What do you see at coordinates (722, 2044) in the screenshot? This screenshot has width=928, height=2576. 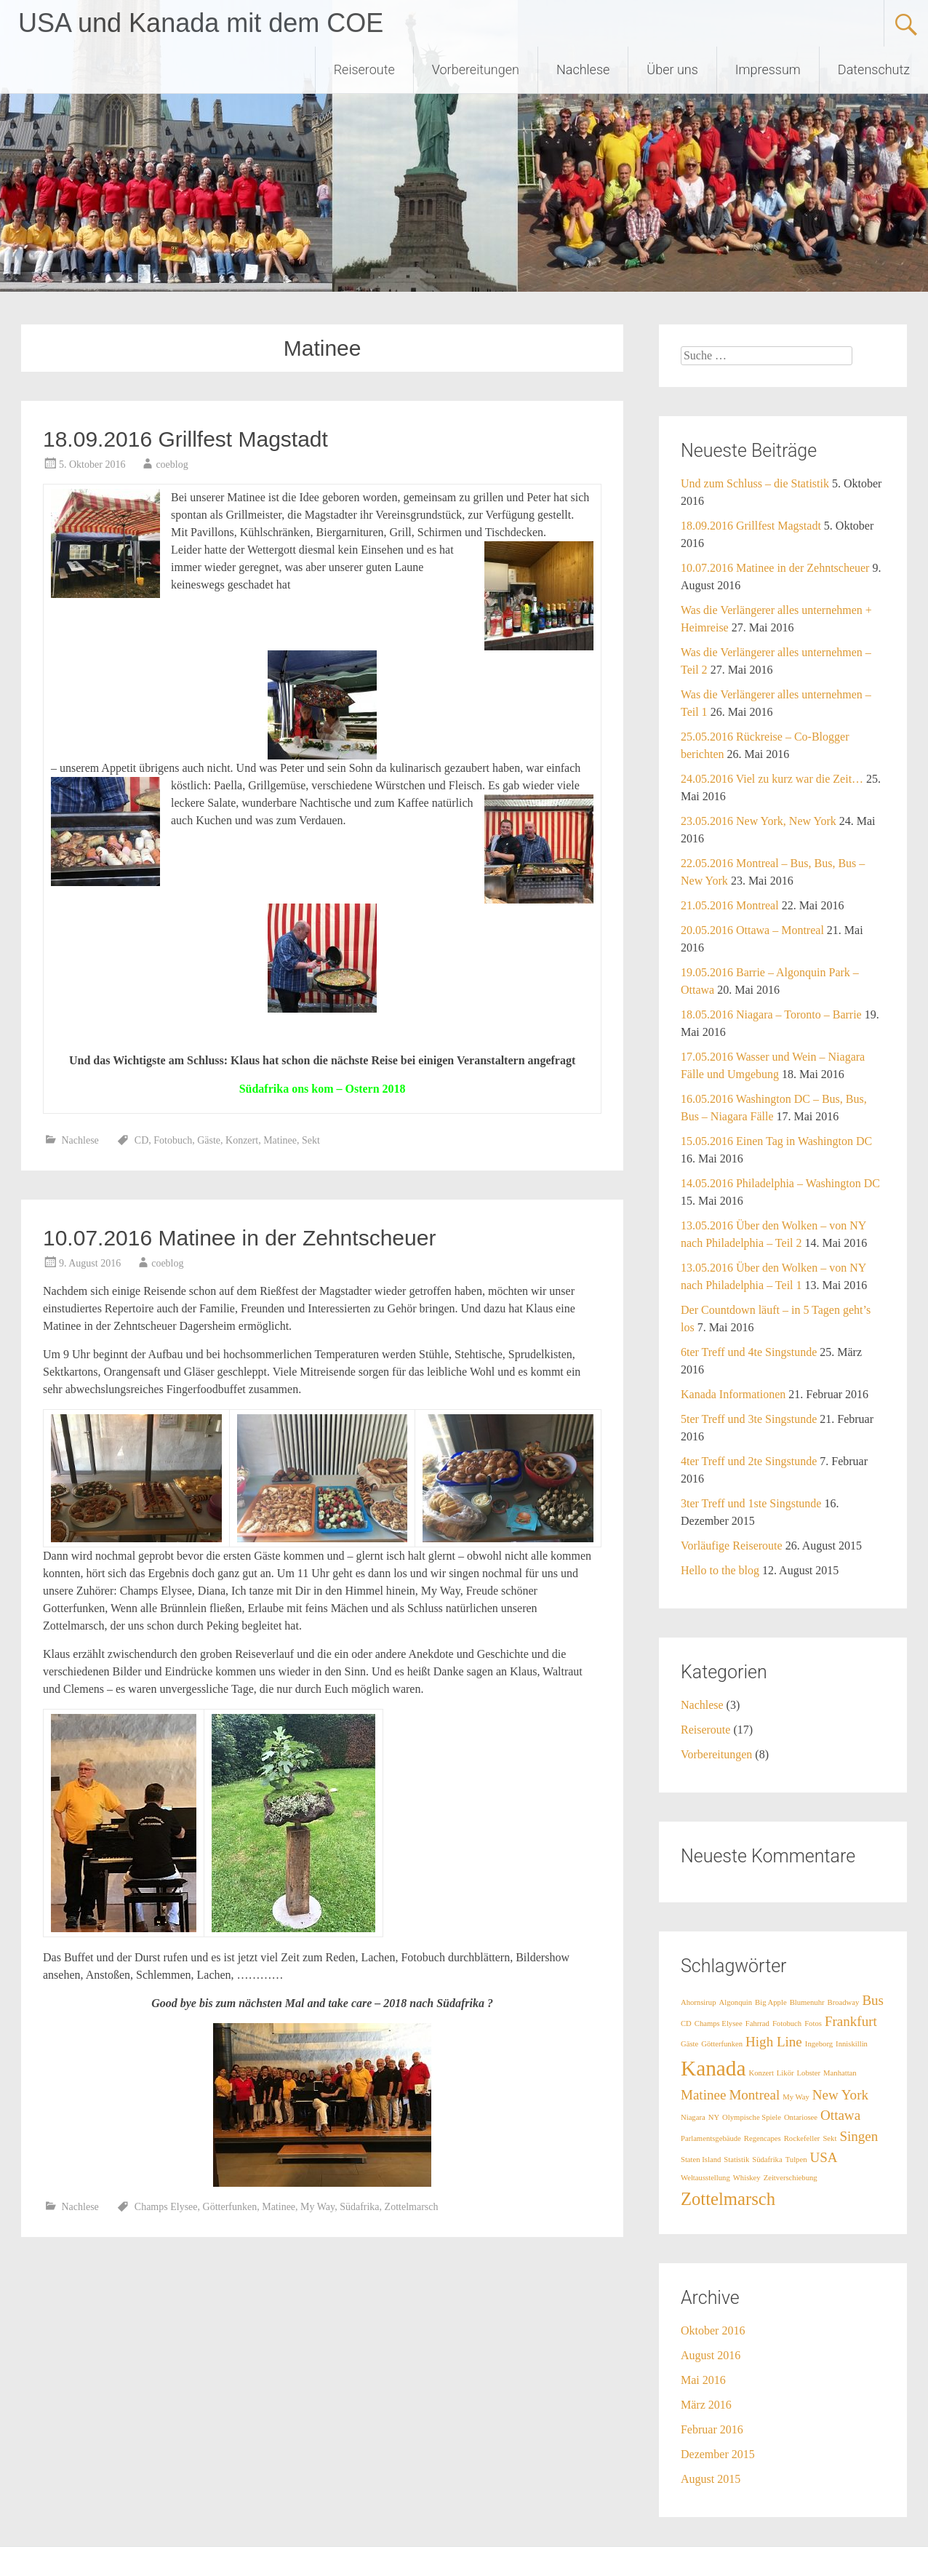 I see `Götterfunken [Götterfunken (1 Eintrag)]` at bounding box center [722, 2044].